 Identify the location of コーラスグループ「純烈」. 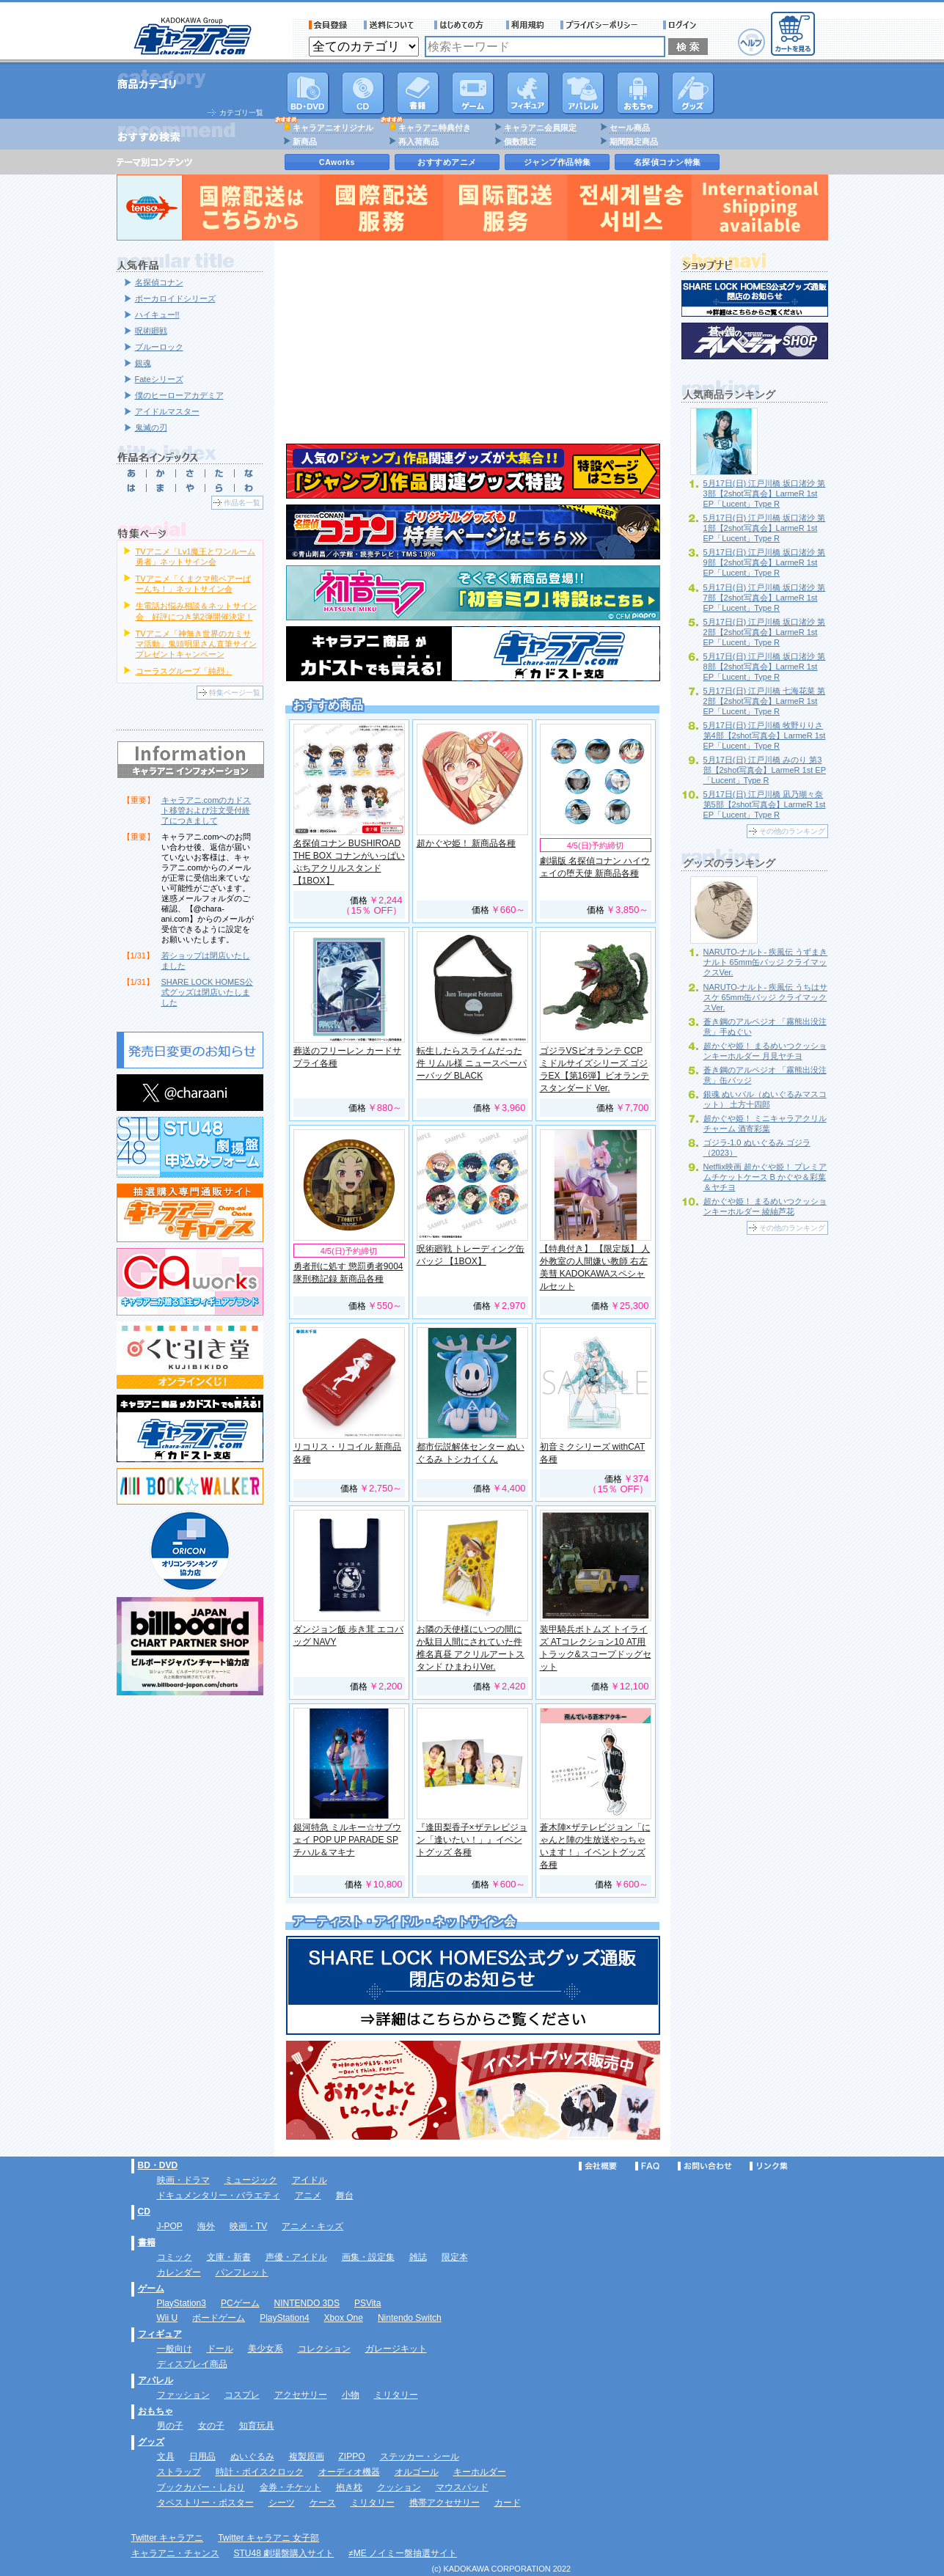
(184, 671).